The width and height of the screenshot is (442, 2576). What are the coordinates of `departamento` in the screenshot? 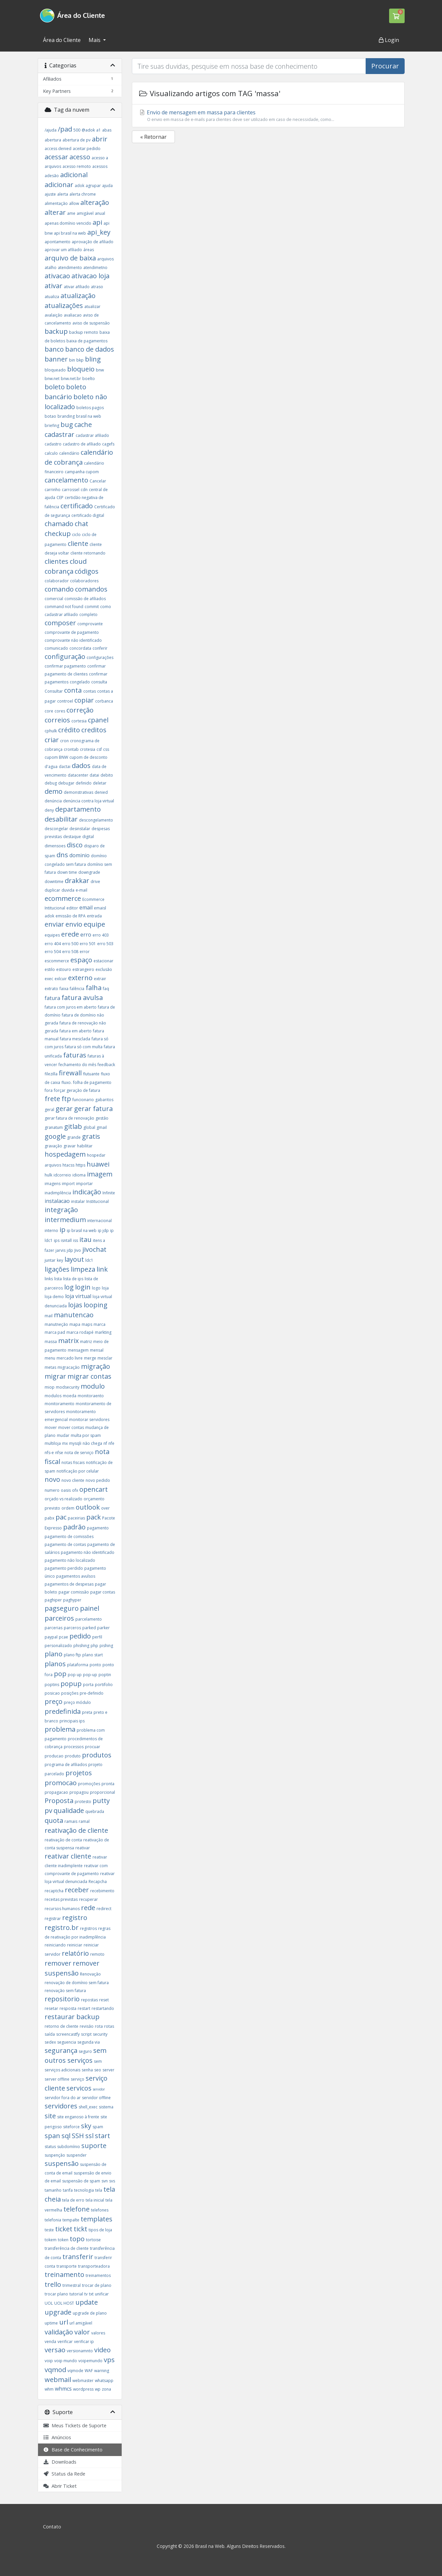 It's located at (78, 809).